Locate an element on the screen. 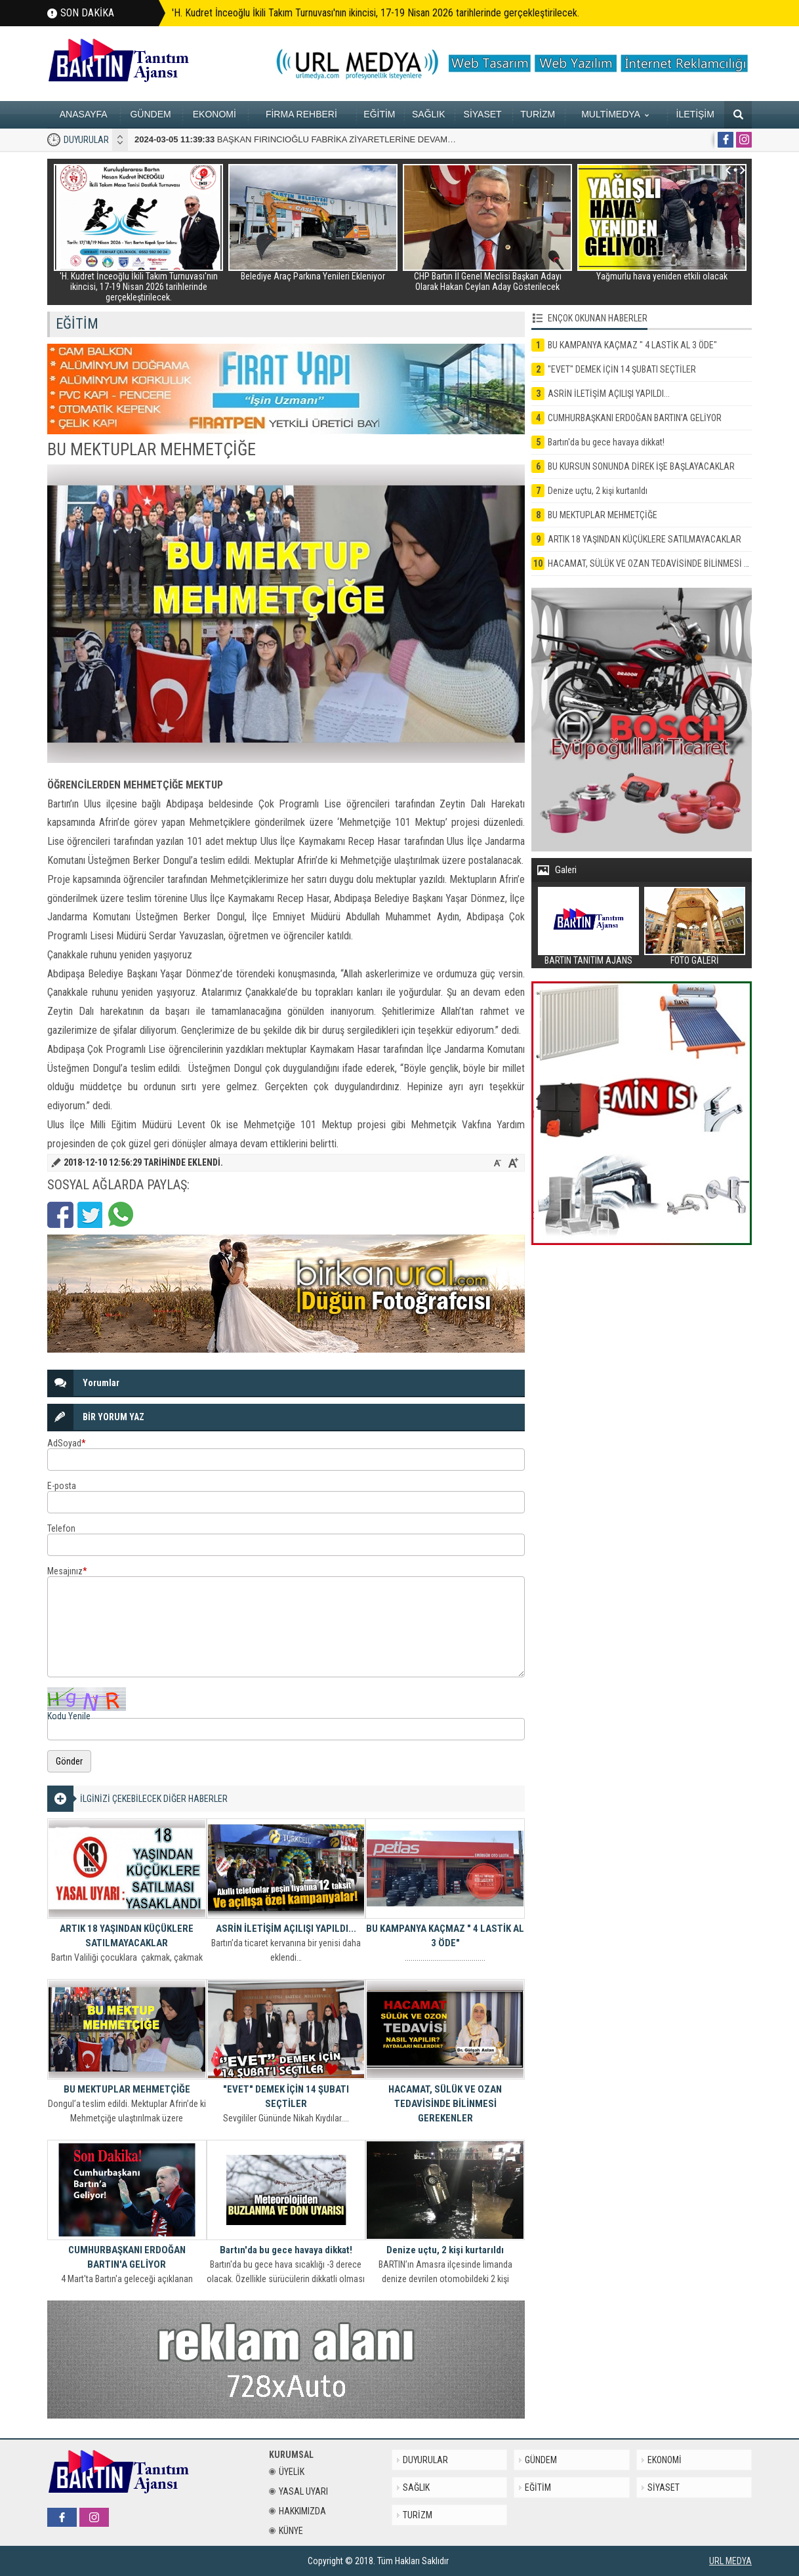 The height and width of the screenshot is (2576, 799). ASRİN İLETİŞİM AÇILIŞI YAPILDI... is located at coordinates (286, 1928).